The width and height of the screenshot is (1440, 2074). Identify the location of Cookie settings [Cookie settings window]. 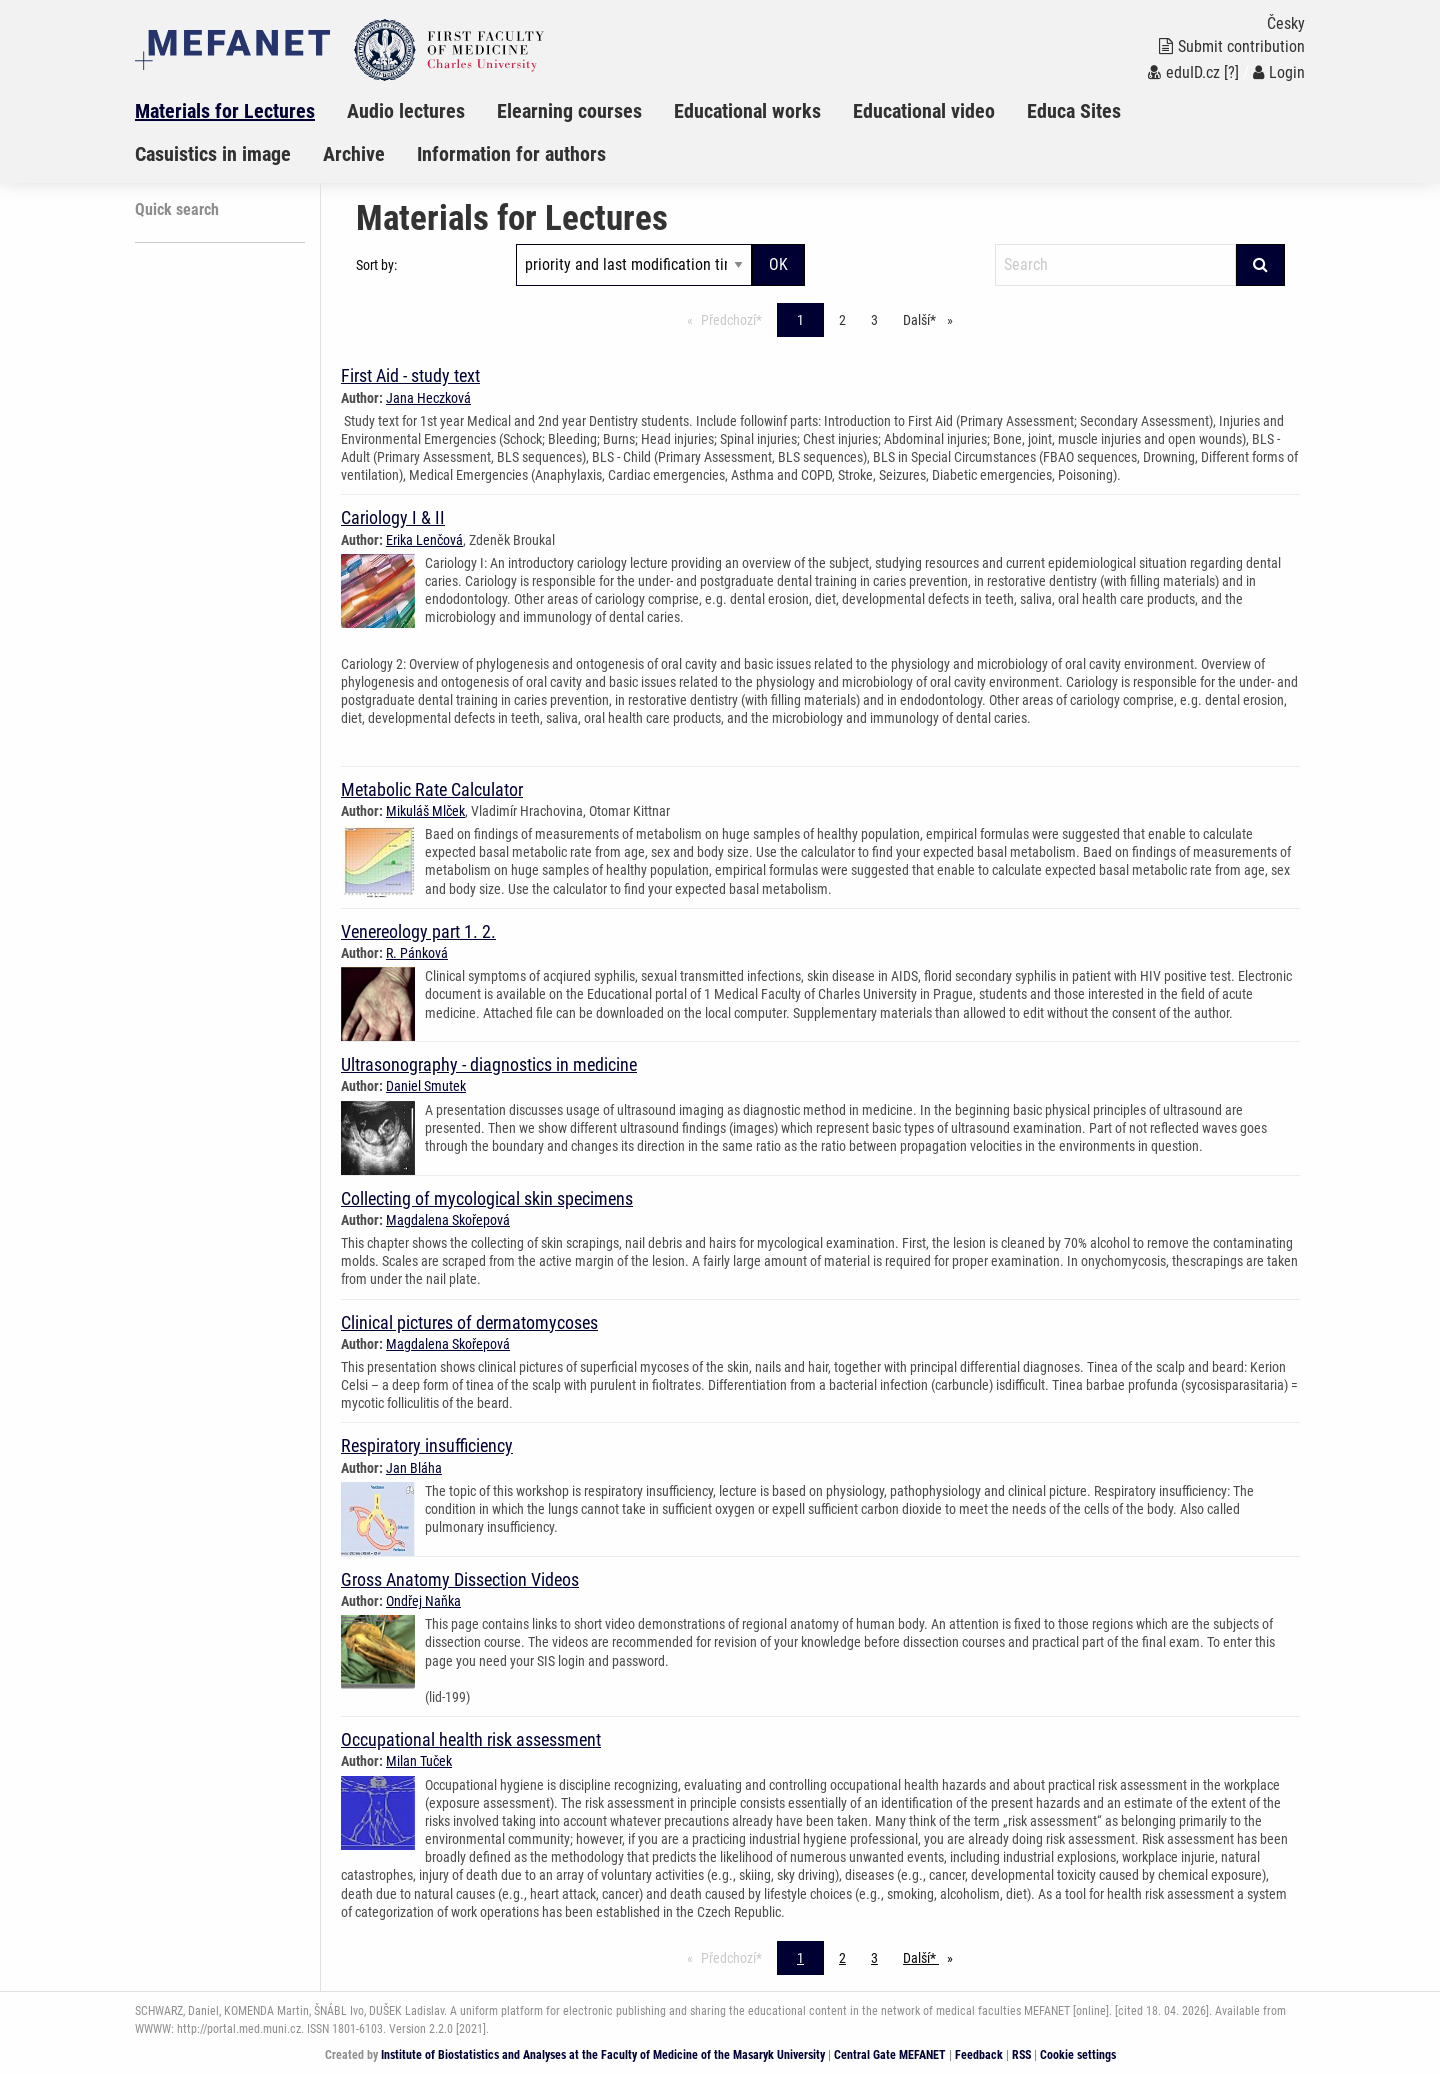
(1078, 2055).